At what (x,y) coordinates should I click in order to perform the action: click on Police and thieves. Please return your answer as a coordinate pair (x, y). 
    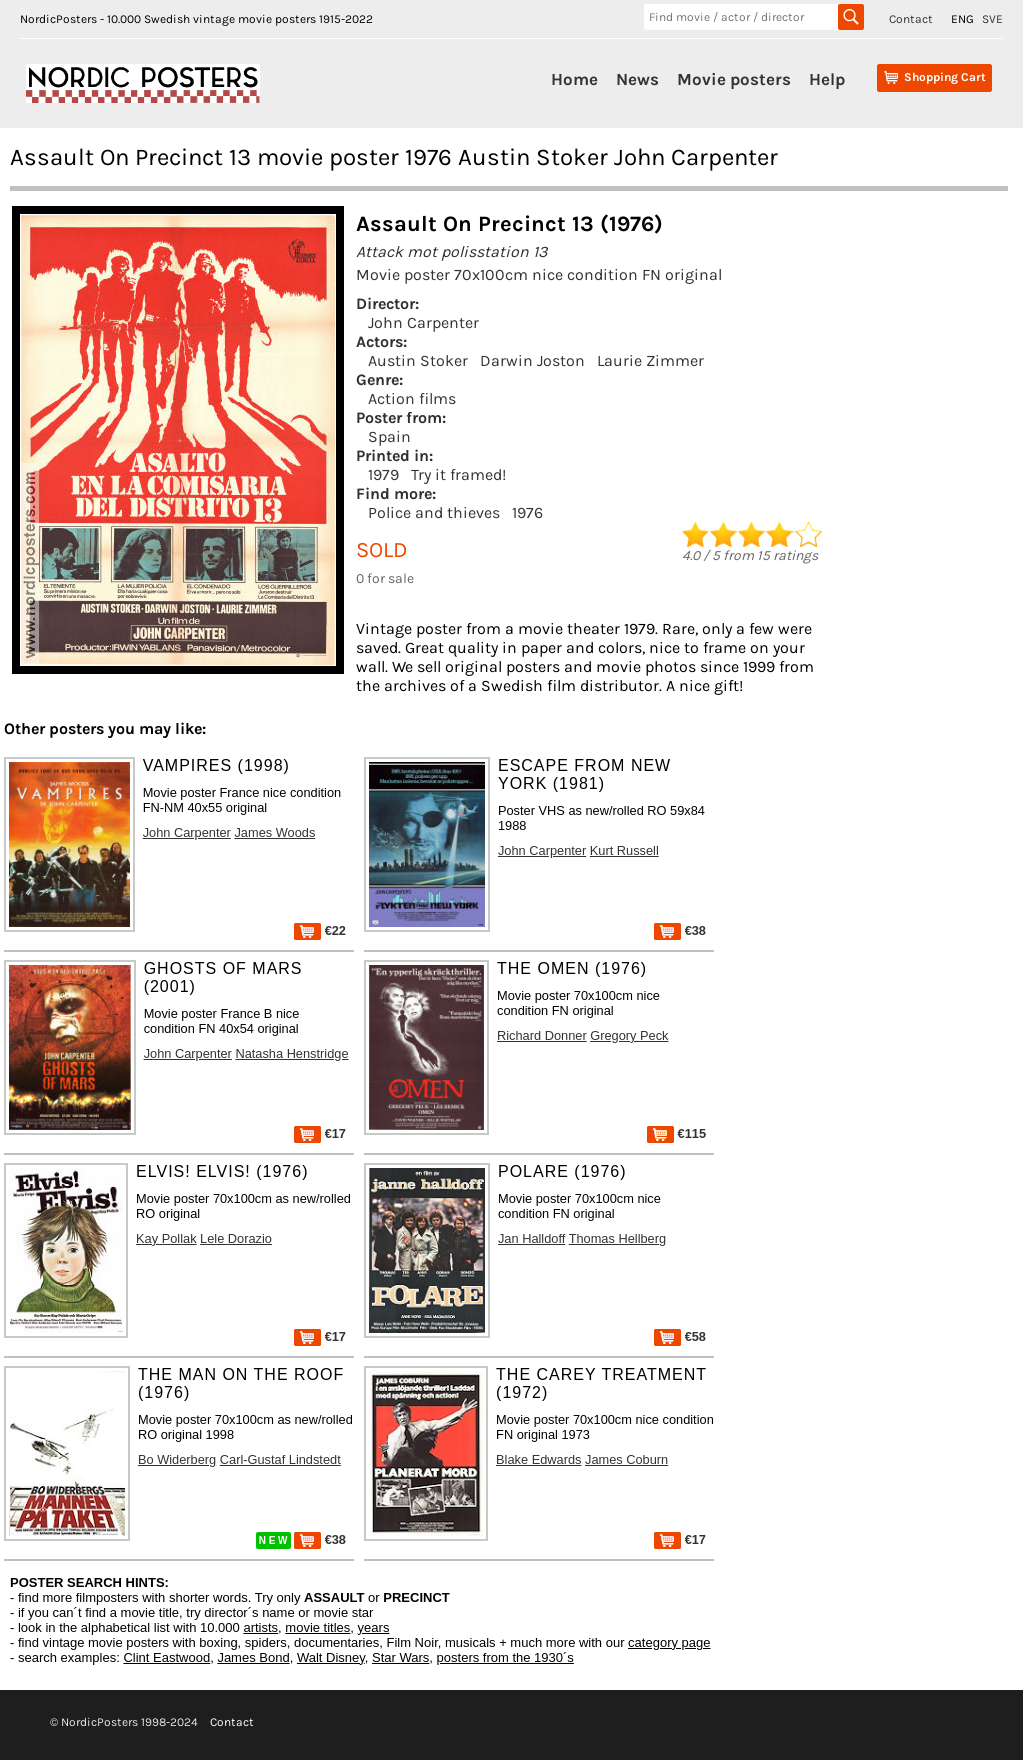
    Looking at the image, I should click on (434, 512).